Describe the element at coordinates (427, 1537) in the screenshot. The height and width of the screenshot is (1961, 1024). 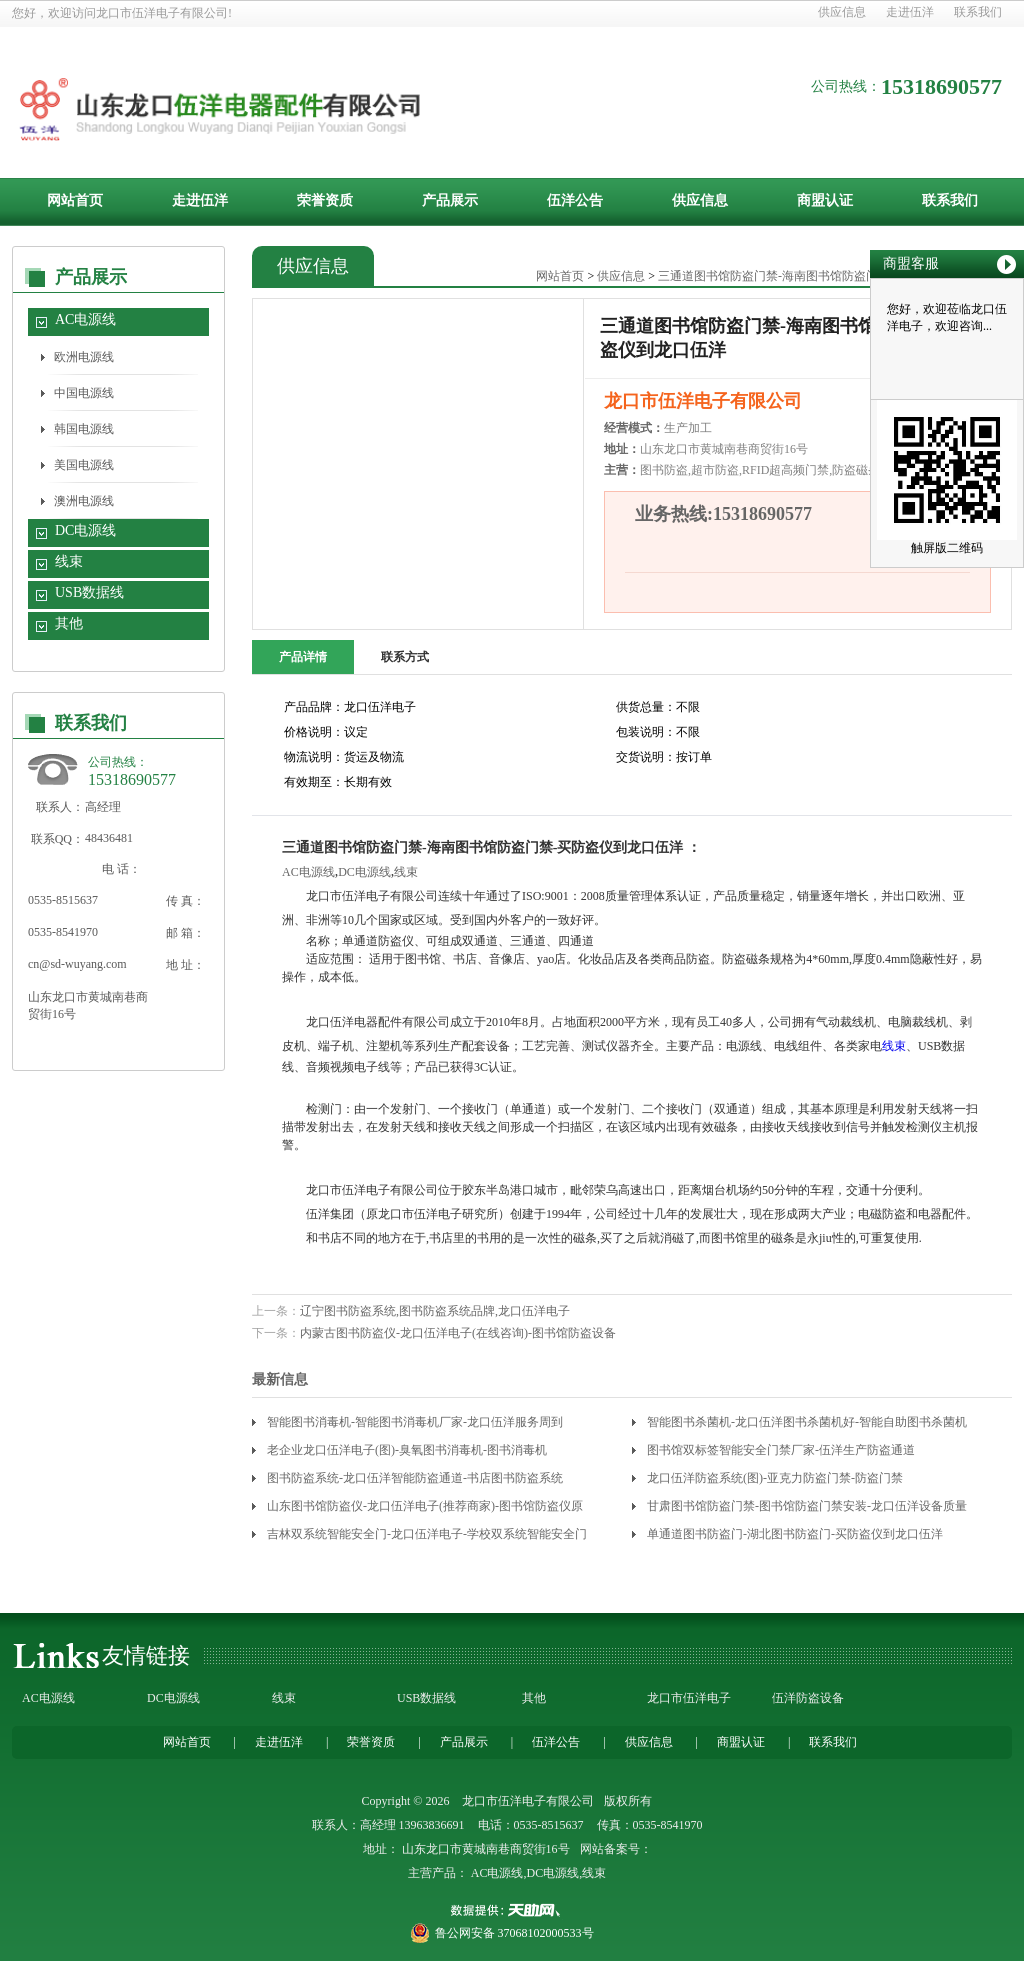
I see `吉林双系统智能安全门-龙口伍洋电子-学校双系统智能安全门价格` at that location.